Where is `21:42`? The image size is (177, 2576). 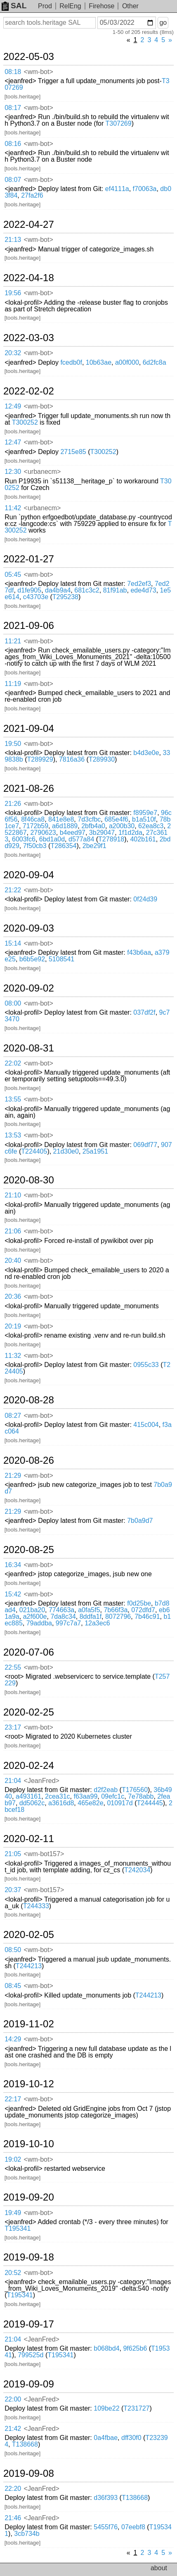
21:42 is located at coordinates (13, 2428).